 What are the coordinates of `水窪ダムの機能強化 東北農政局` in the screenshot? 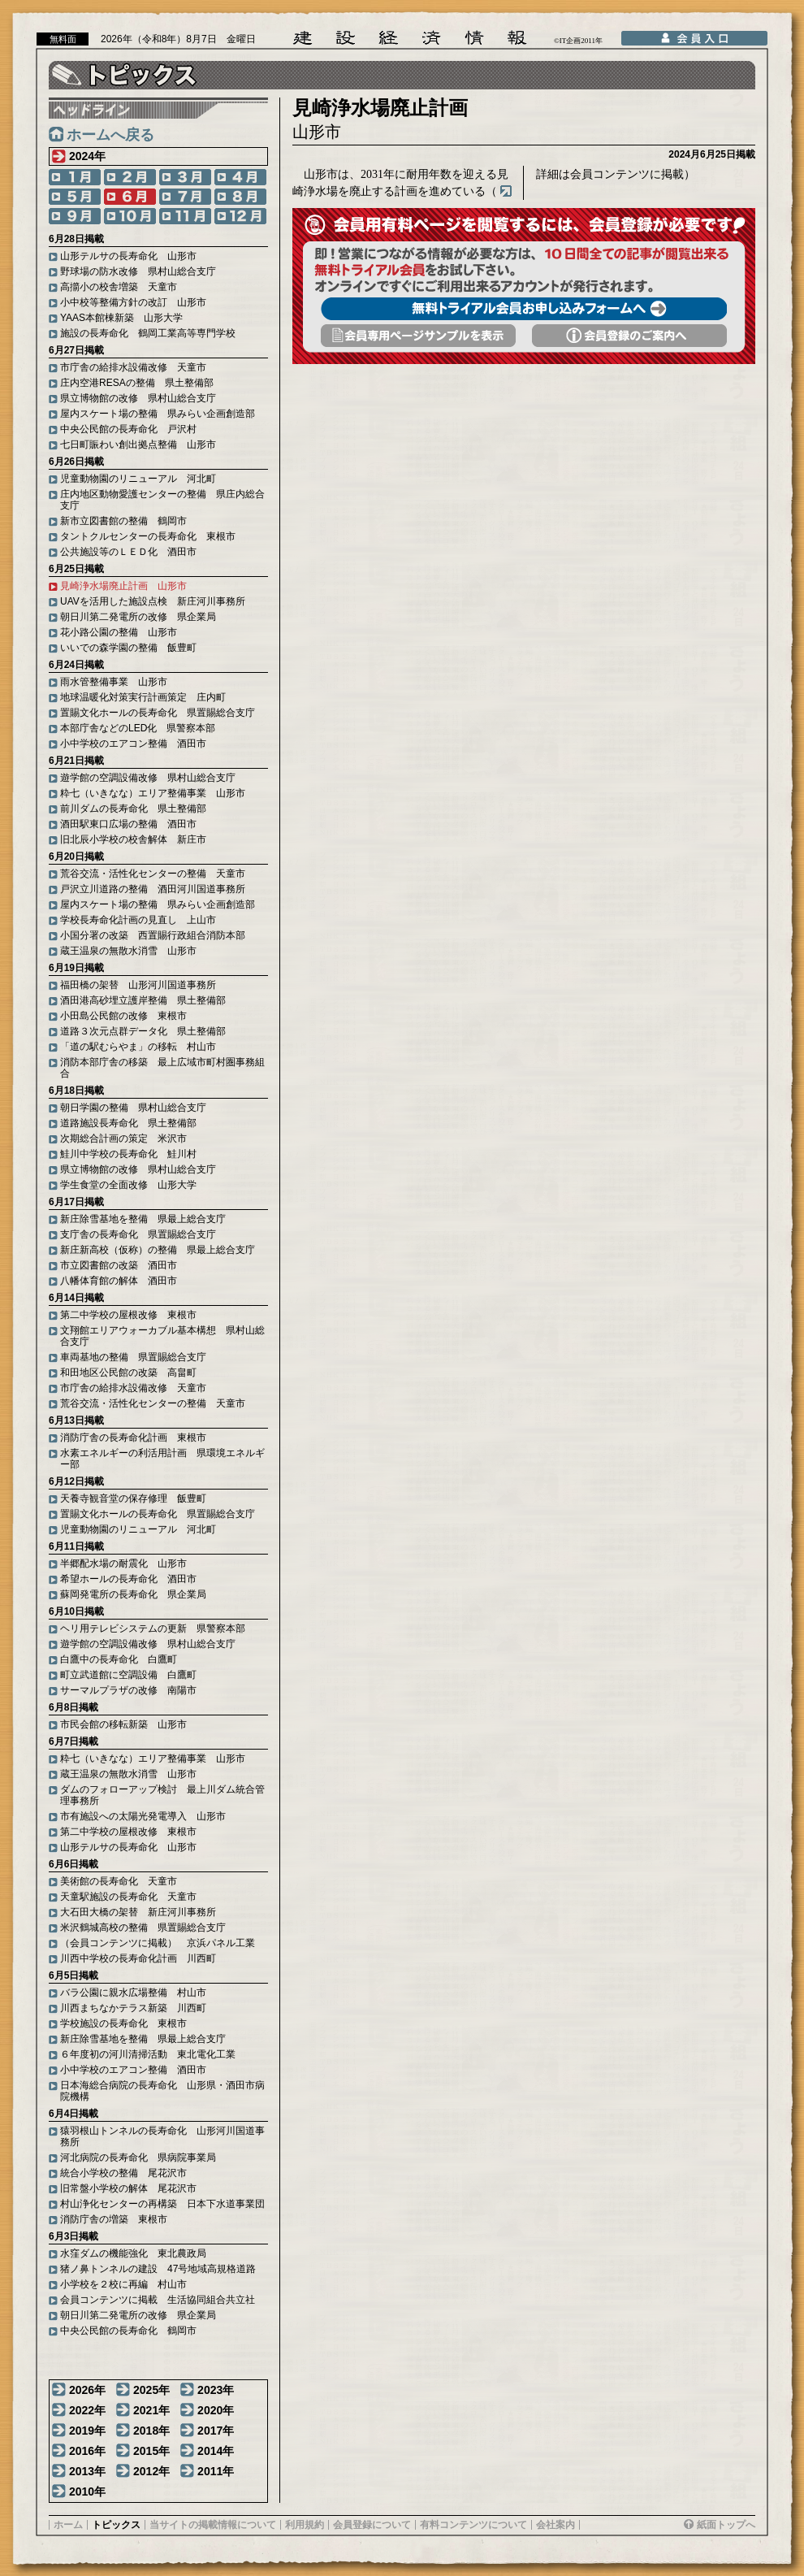 It's located at (133, 2253).